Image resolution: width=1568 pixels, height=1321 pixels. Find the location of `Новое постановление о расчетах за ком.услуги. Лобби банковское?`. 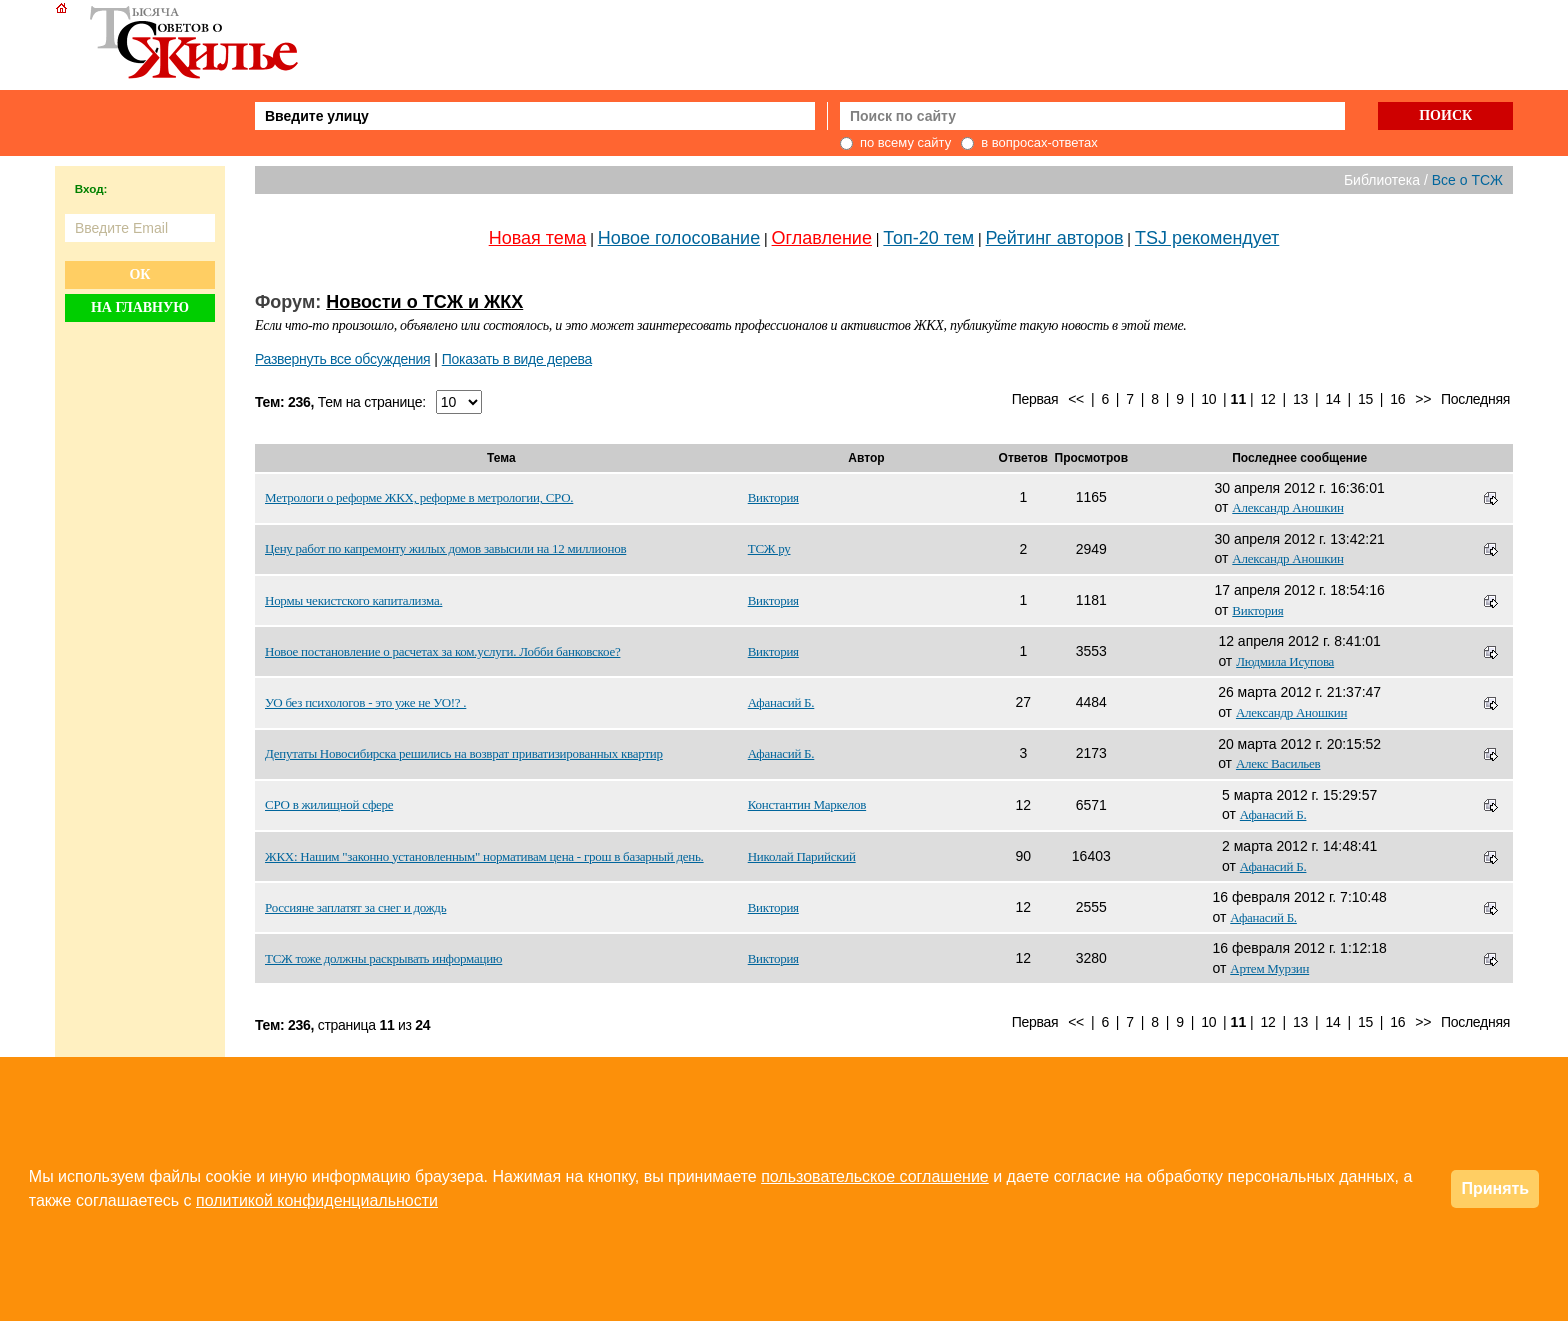

Новое постановление о расчетах за ком.услуги. Лобби банковское? is located at coordinates (442, 651).